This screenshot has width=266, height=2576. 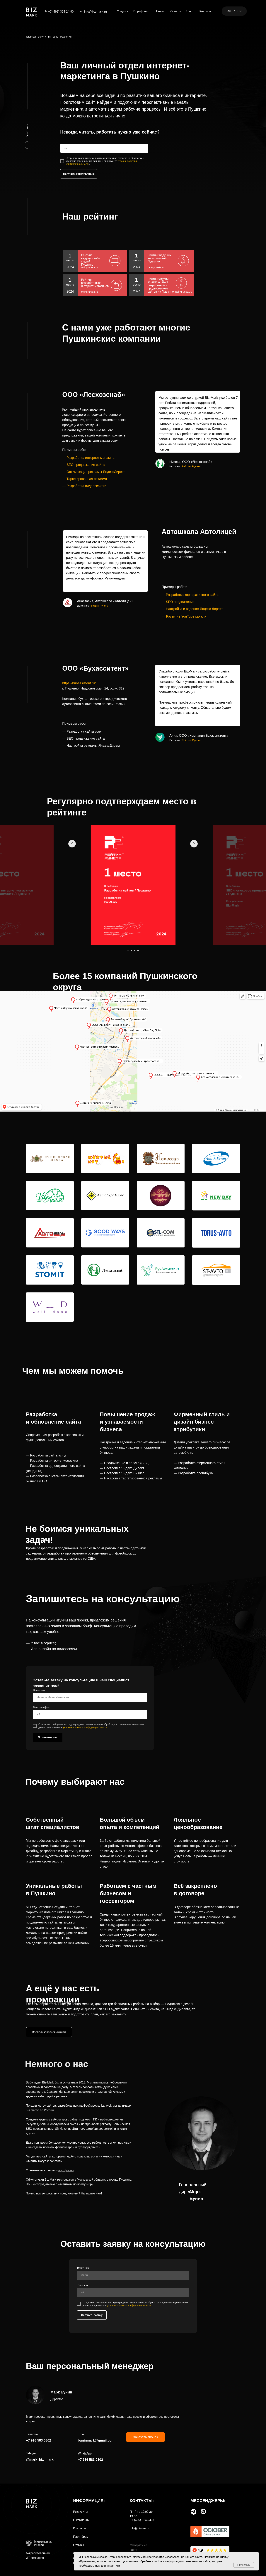 I want to click on Телефон, so click(x=82, y=2285).